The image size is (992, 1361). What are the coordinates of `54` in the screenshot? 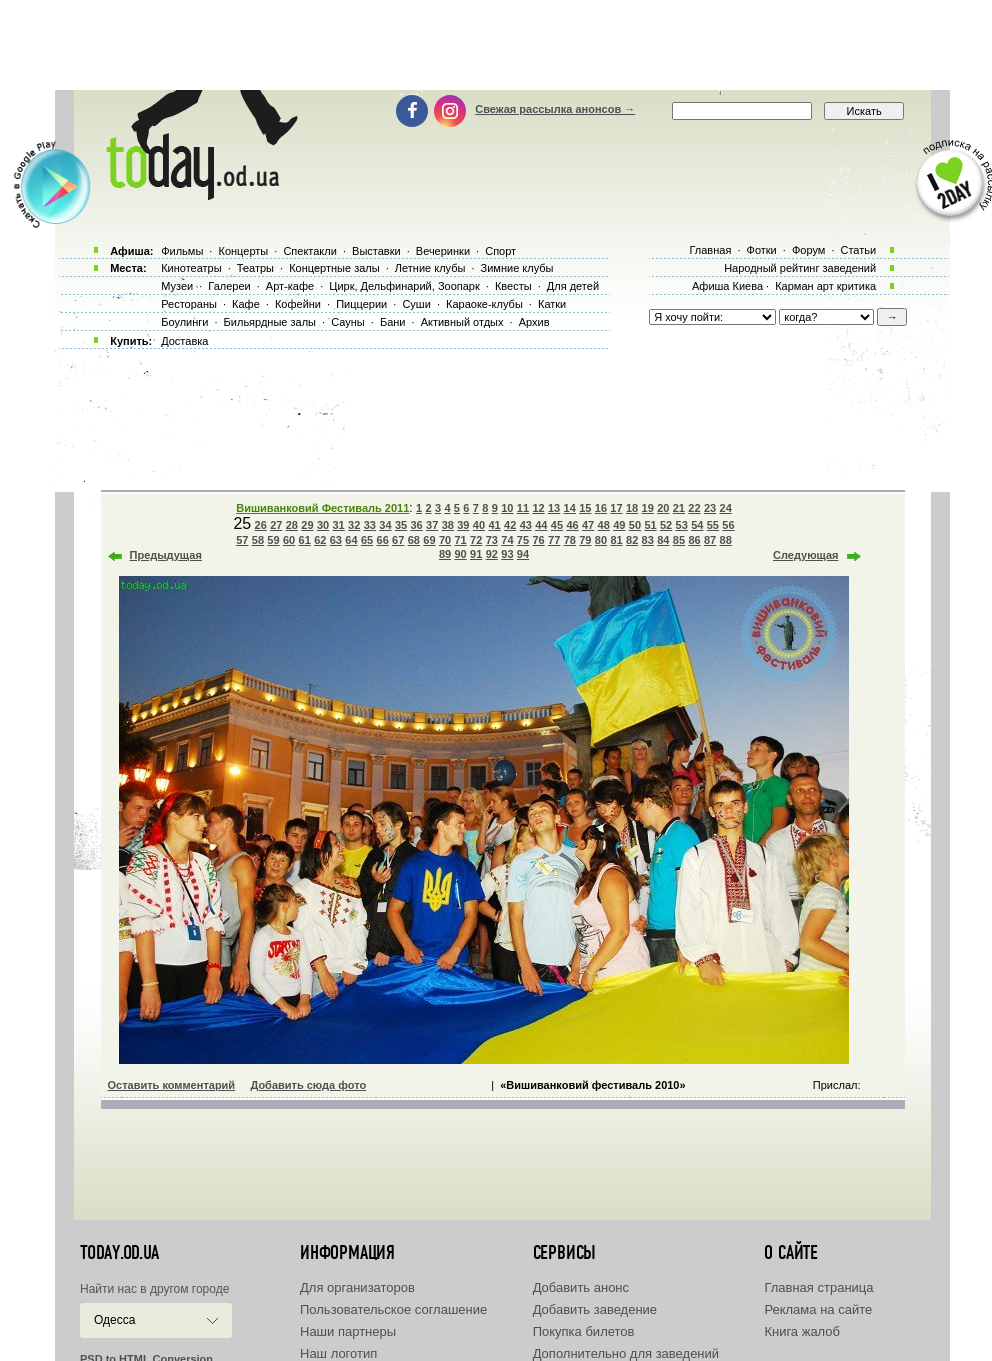 It's located at (697, 525).